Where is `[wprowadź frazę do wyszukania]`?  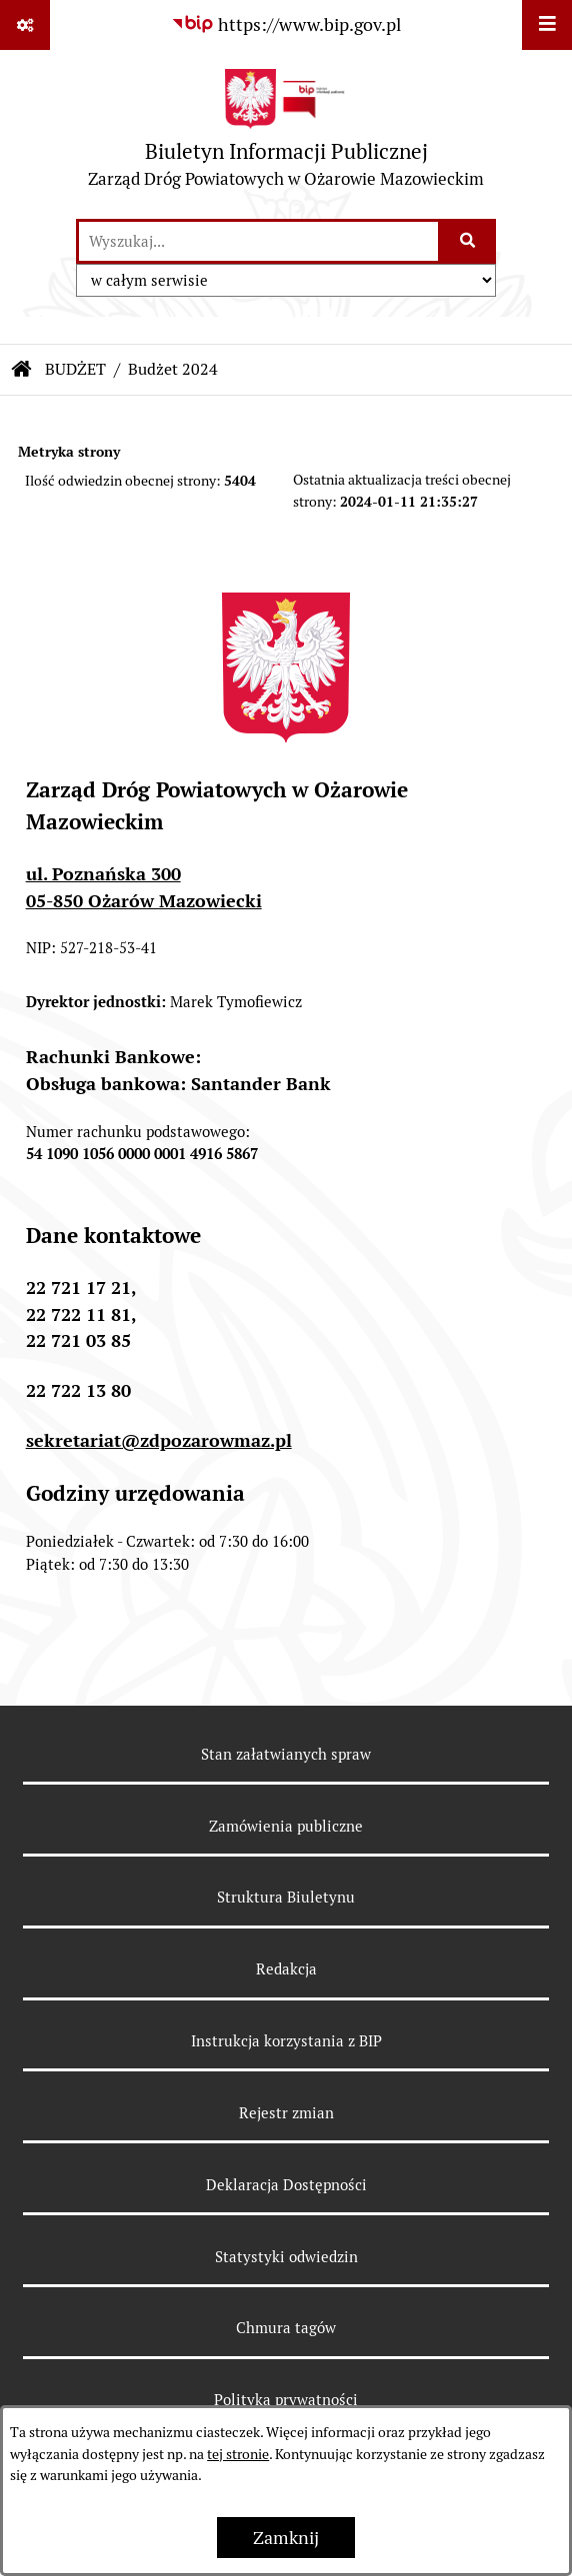 [wprowadź frazę do wyszukania] is located at coordinates (258, 241).